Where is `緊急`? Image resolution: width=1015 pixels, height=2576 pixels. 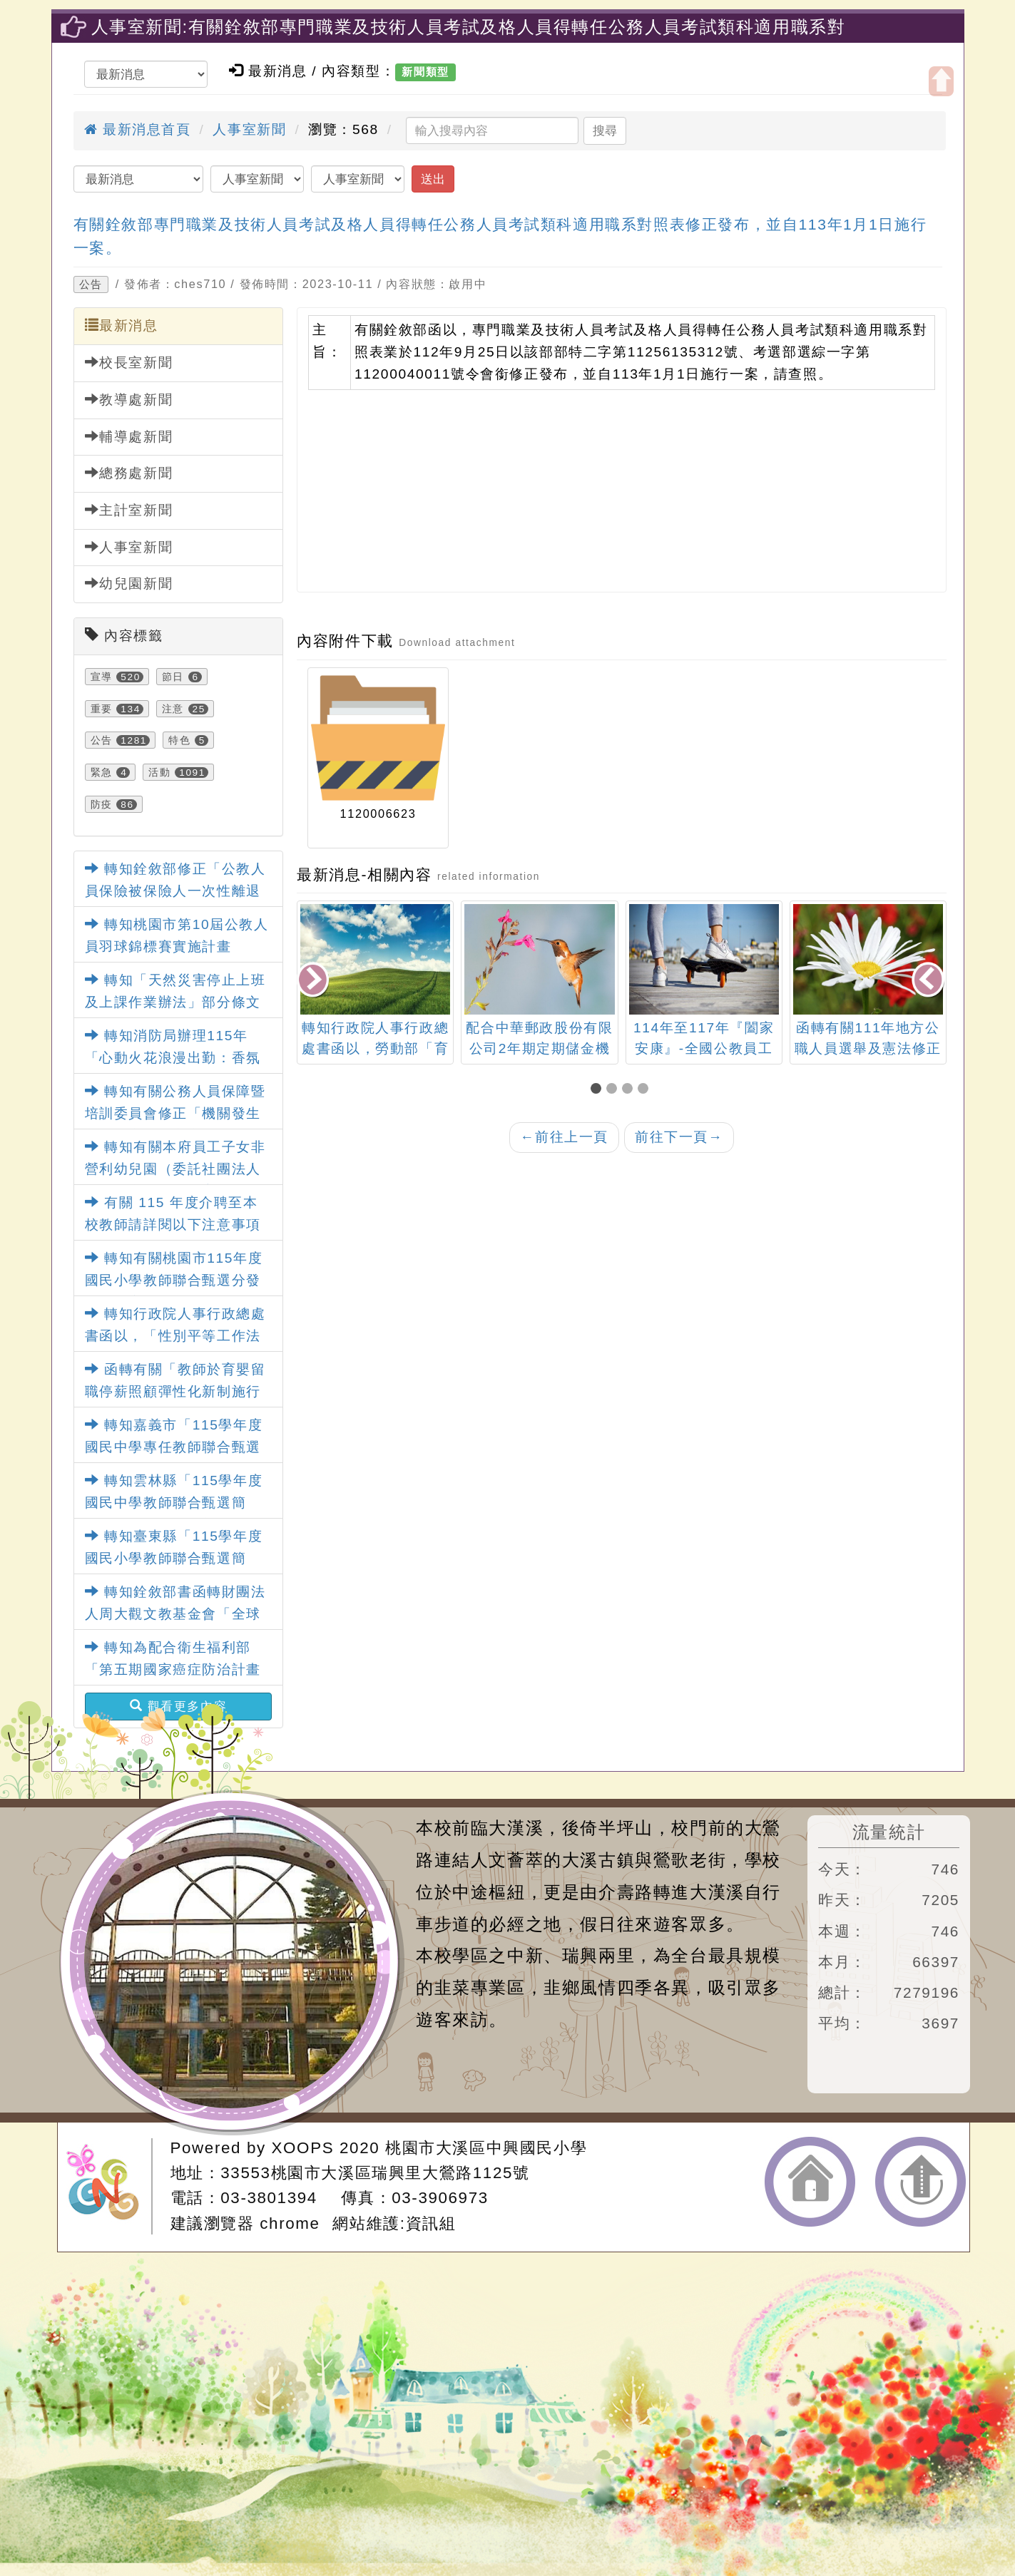
緊急 is located at coordinates (102, 772).